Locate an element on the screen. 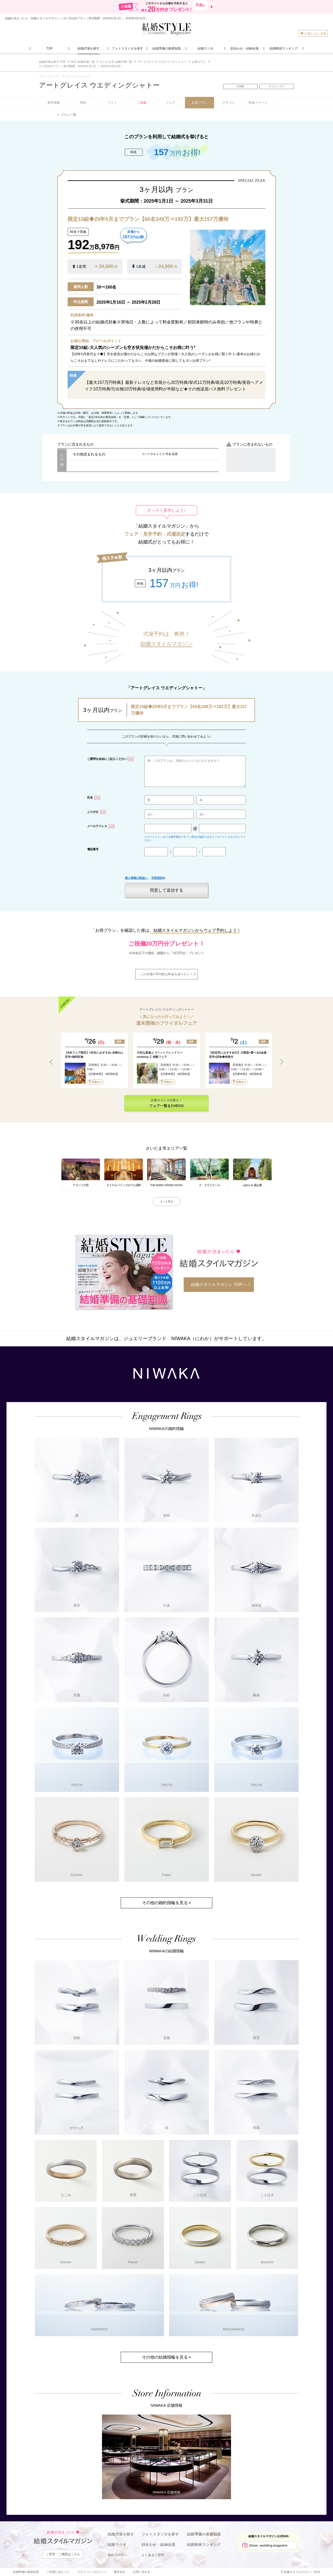 This screenshot has height=2576, width=333. よくあるご質問 is located at coordinates (153, 2555).